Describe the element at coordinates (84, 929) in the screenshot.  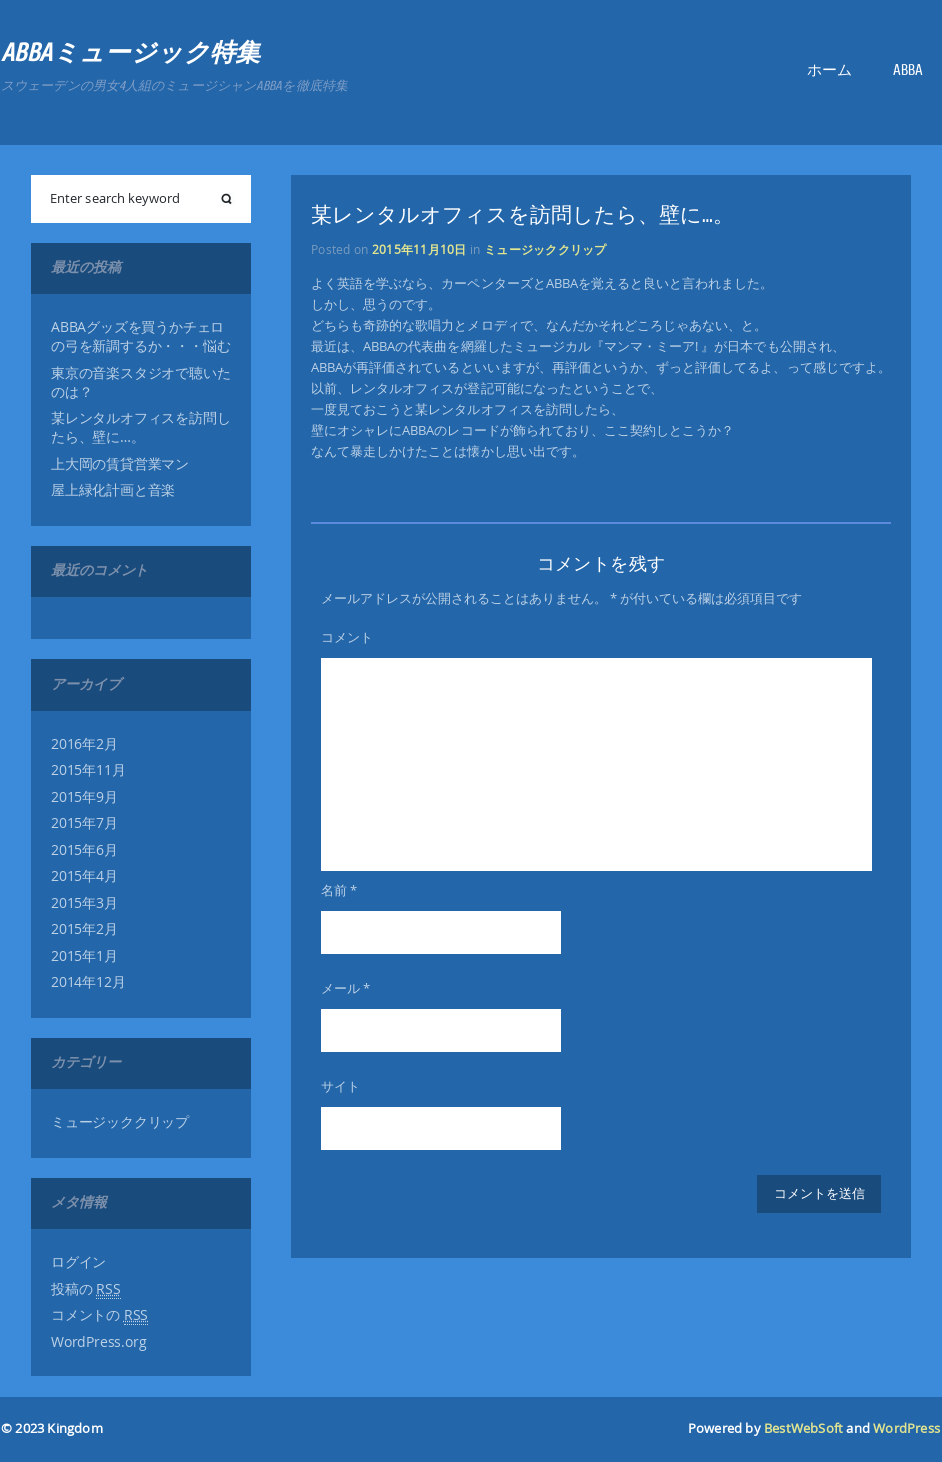
I see `2015年2月` at that location.